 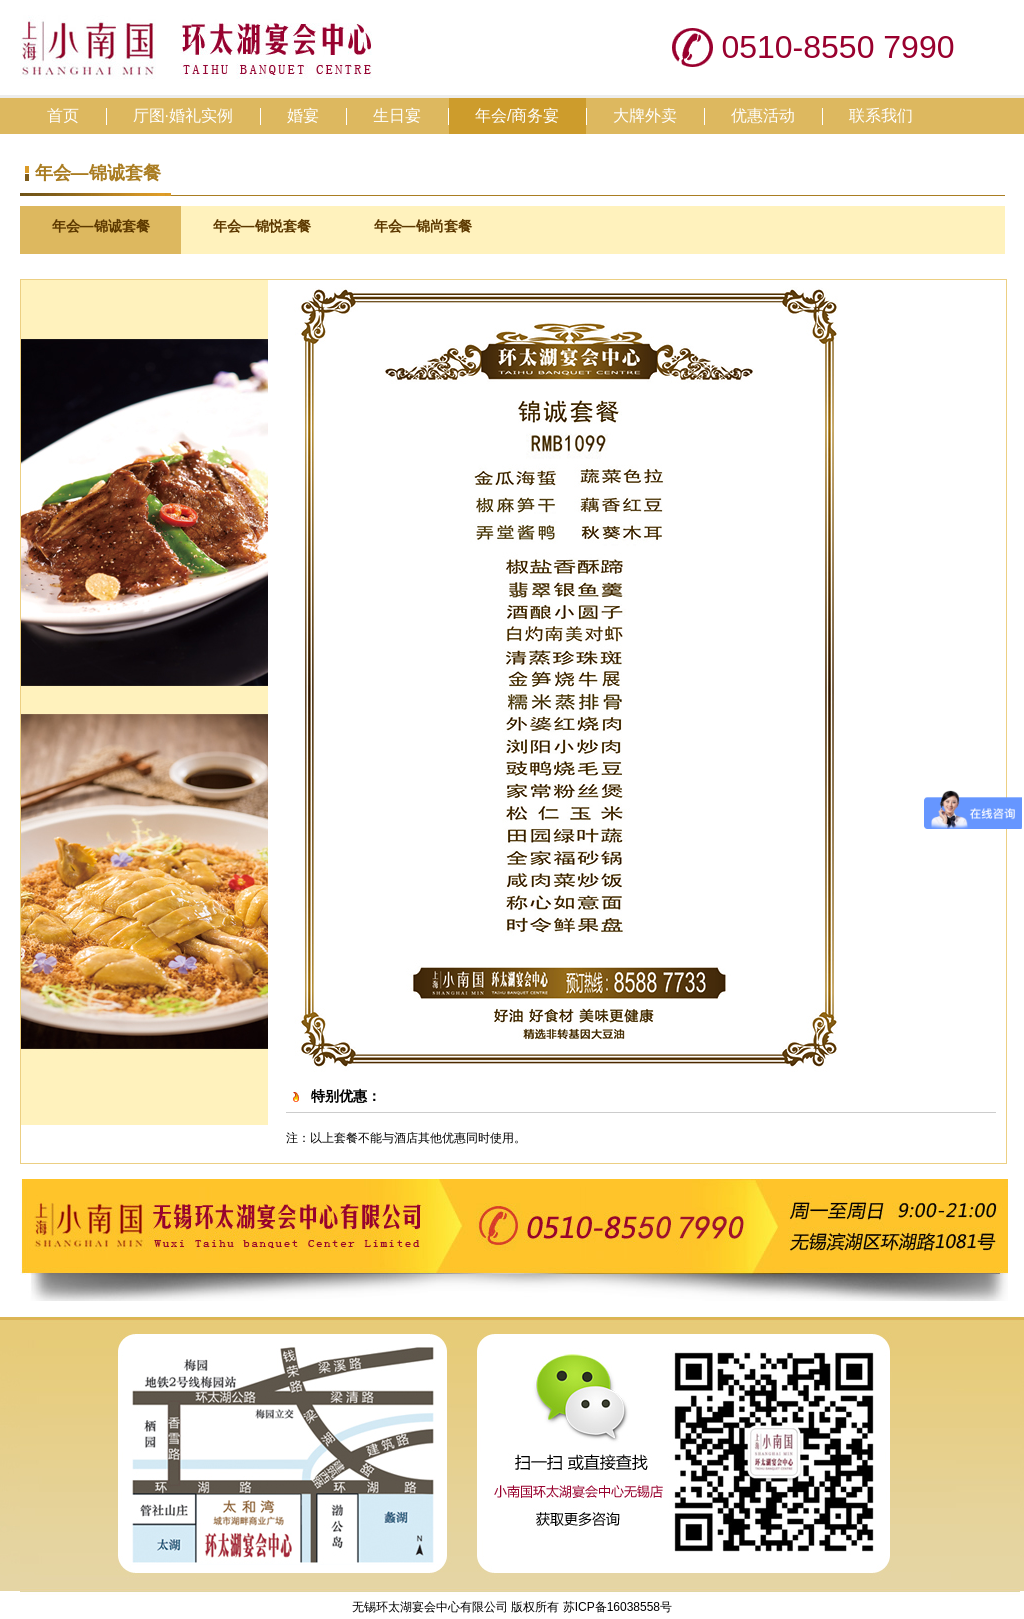 I want to click on 生日宴, so click(x=397, y=115).